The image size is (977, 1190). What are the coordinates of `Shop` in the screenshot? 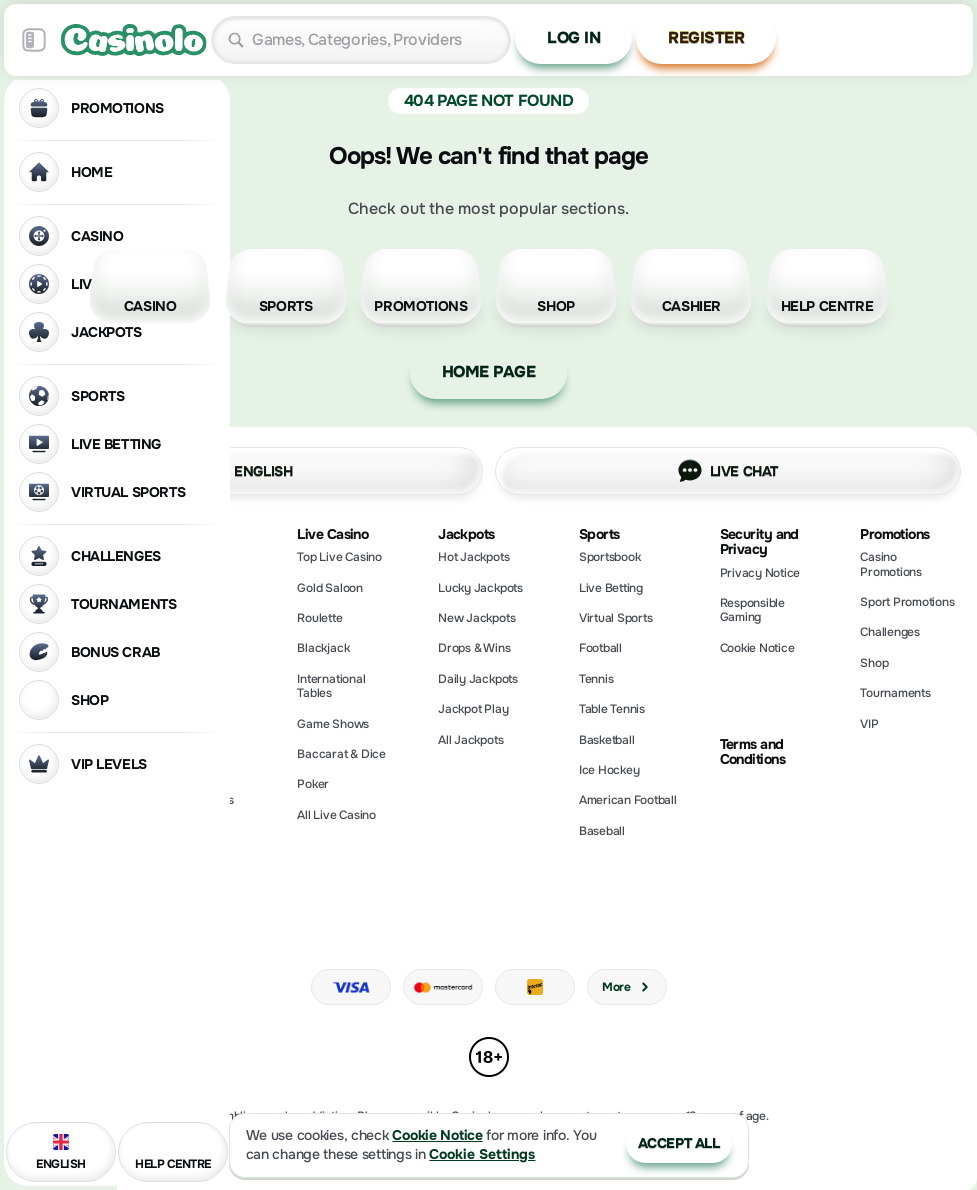 It's located at (874, 663).